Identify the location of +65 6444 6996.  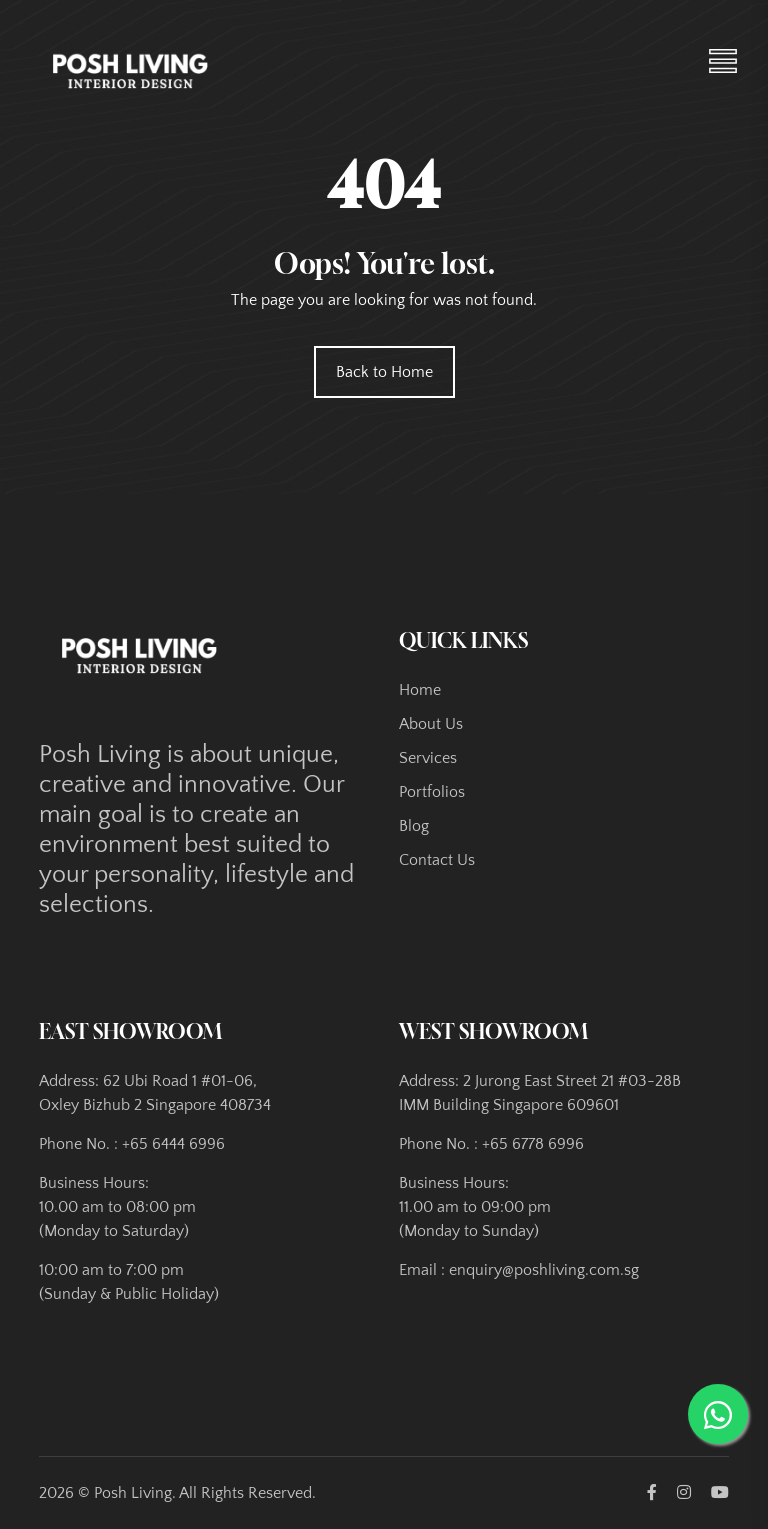
(173, 1144).